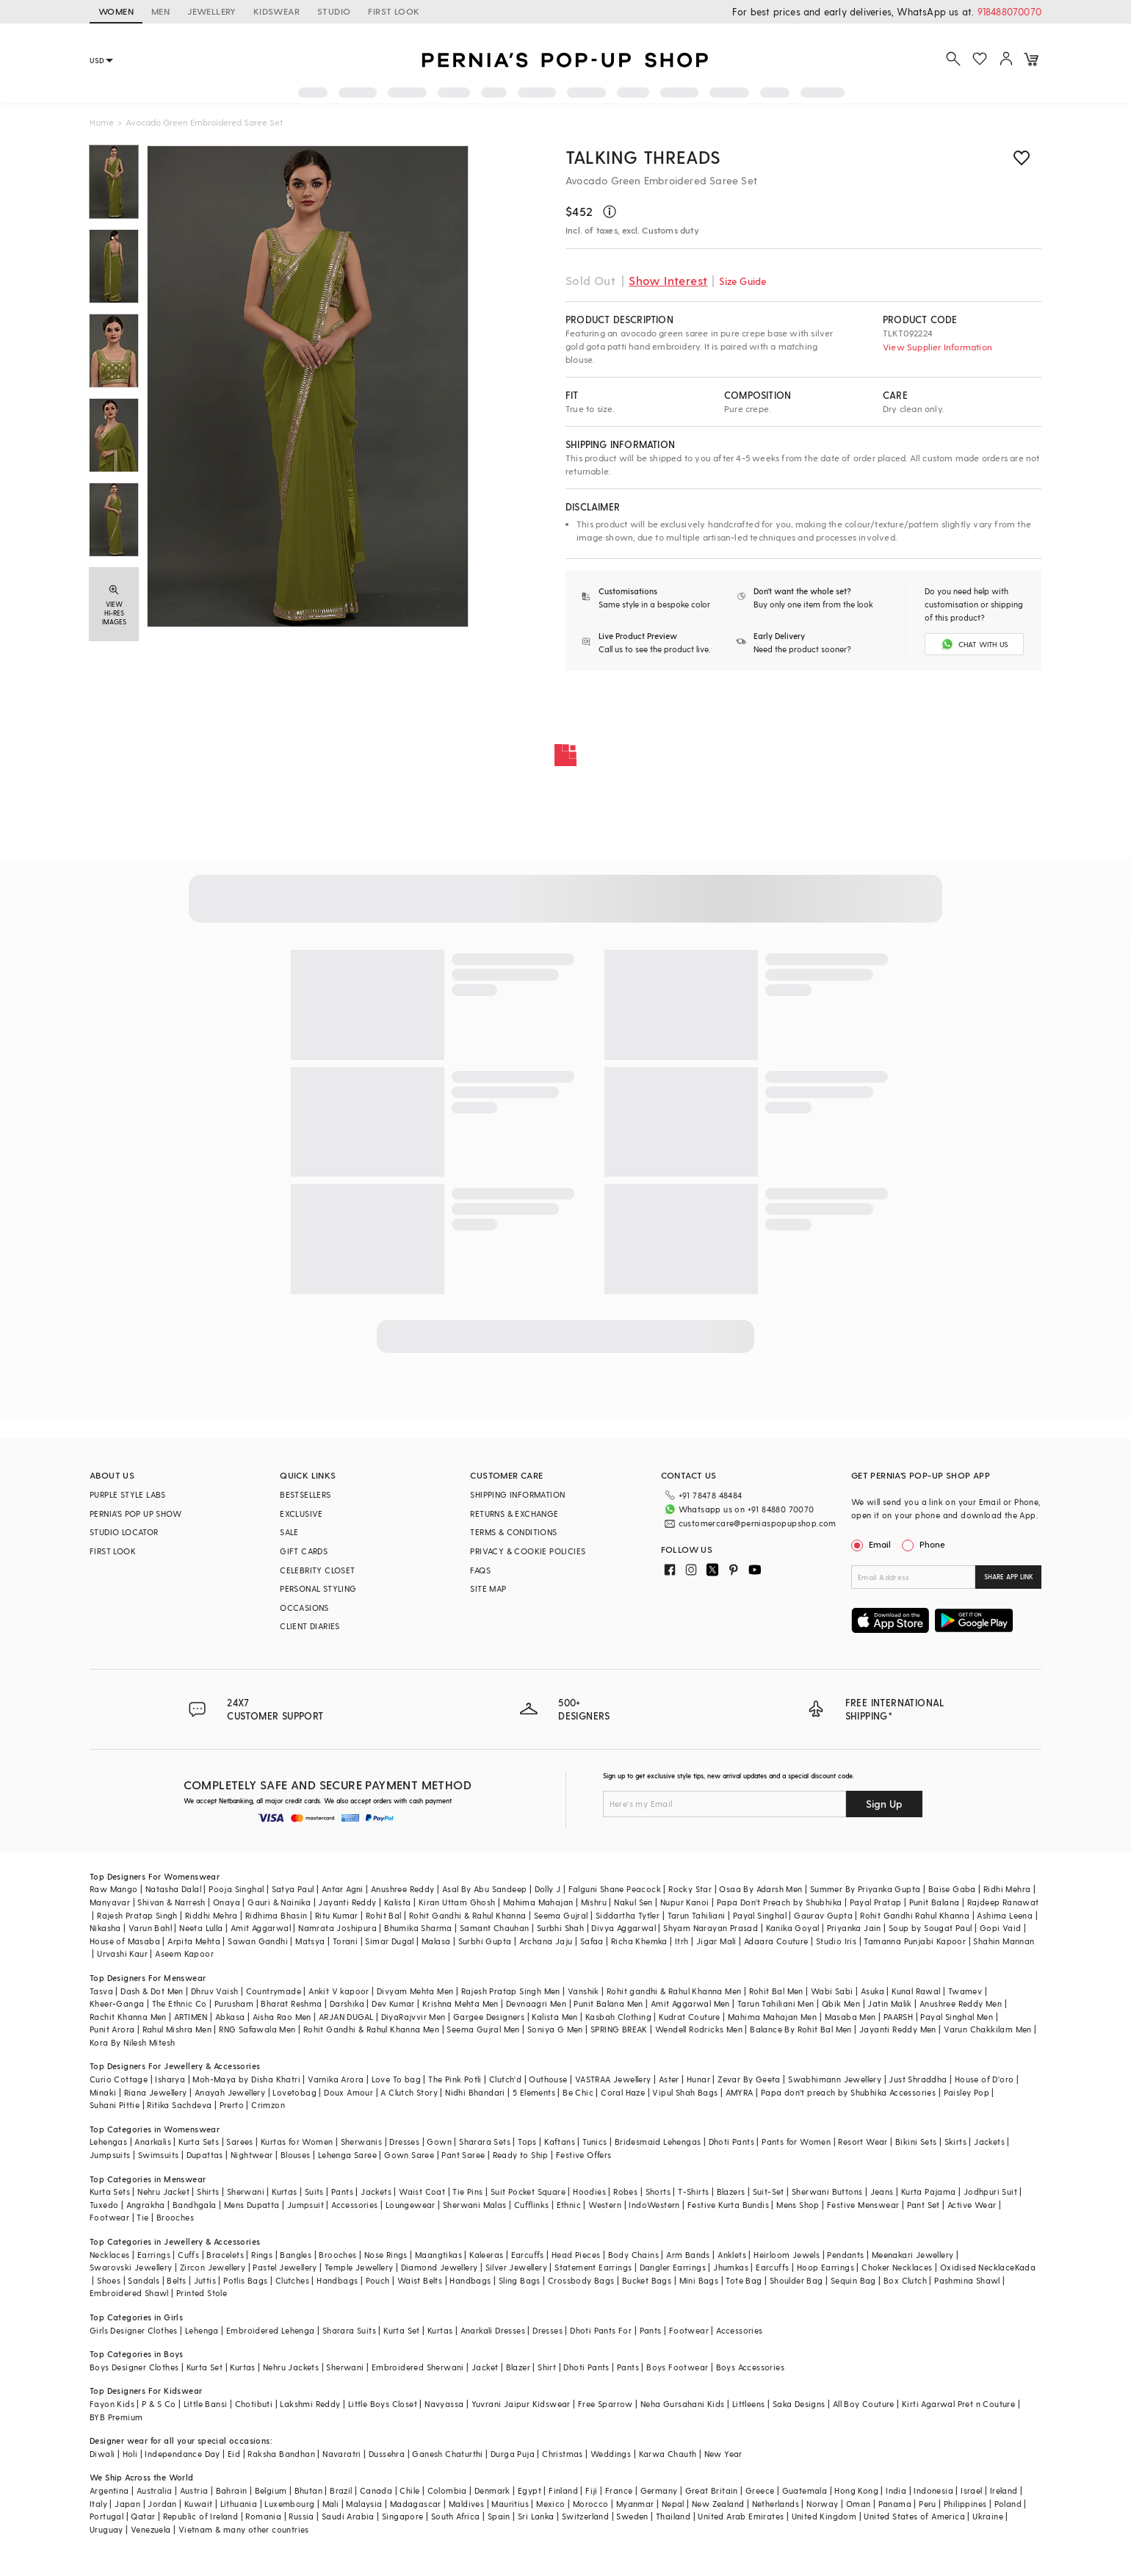 This screenshot has height=2576, width=1131. I want to click on Pastel Jewellery, so click(285, 2267).